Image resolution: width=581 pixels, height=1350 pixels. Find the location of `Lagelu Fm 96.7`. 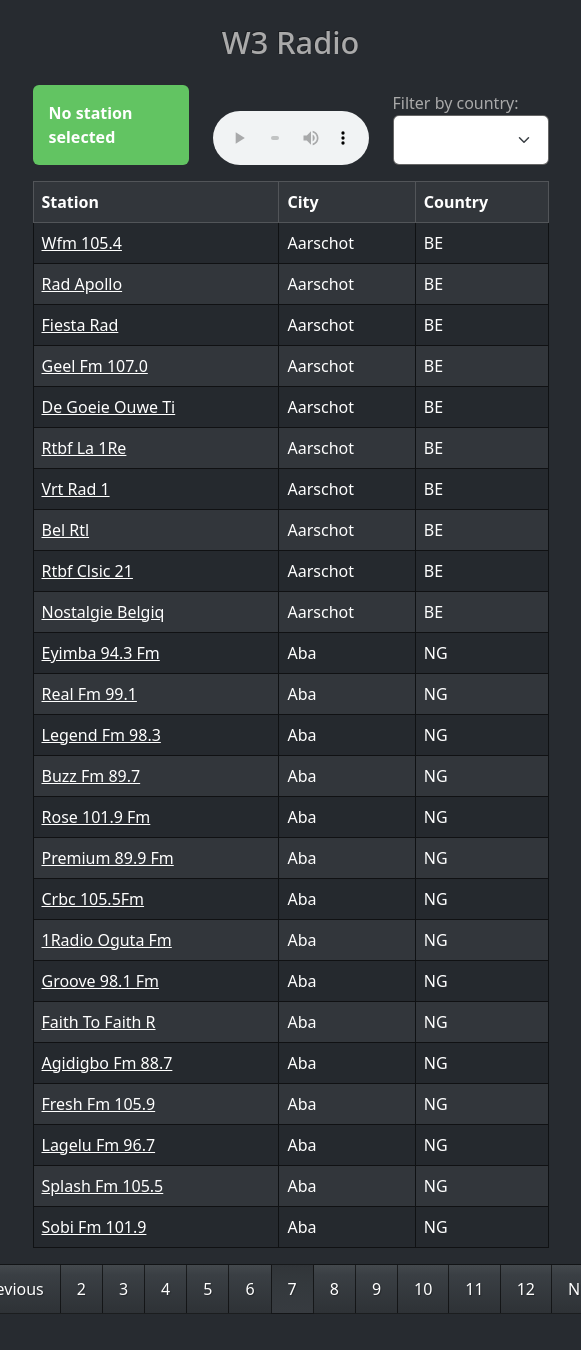

Lagelu Fm 96.7 is located at coordinates (99, 1145).